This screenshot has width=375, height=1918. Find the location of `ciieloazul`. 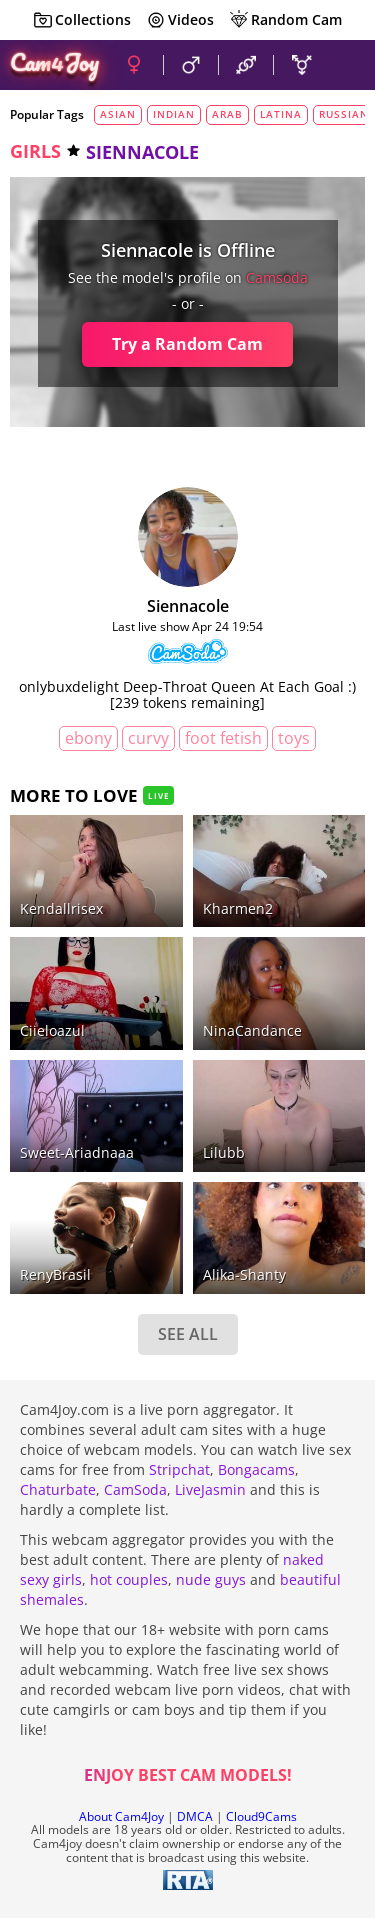

ciieloazul is located at coordinates (52, 1030).